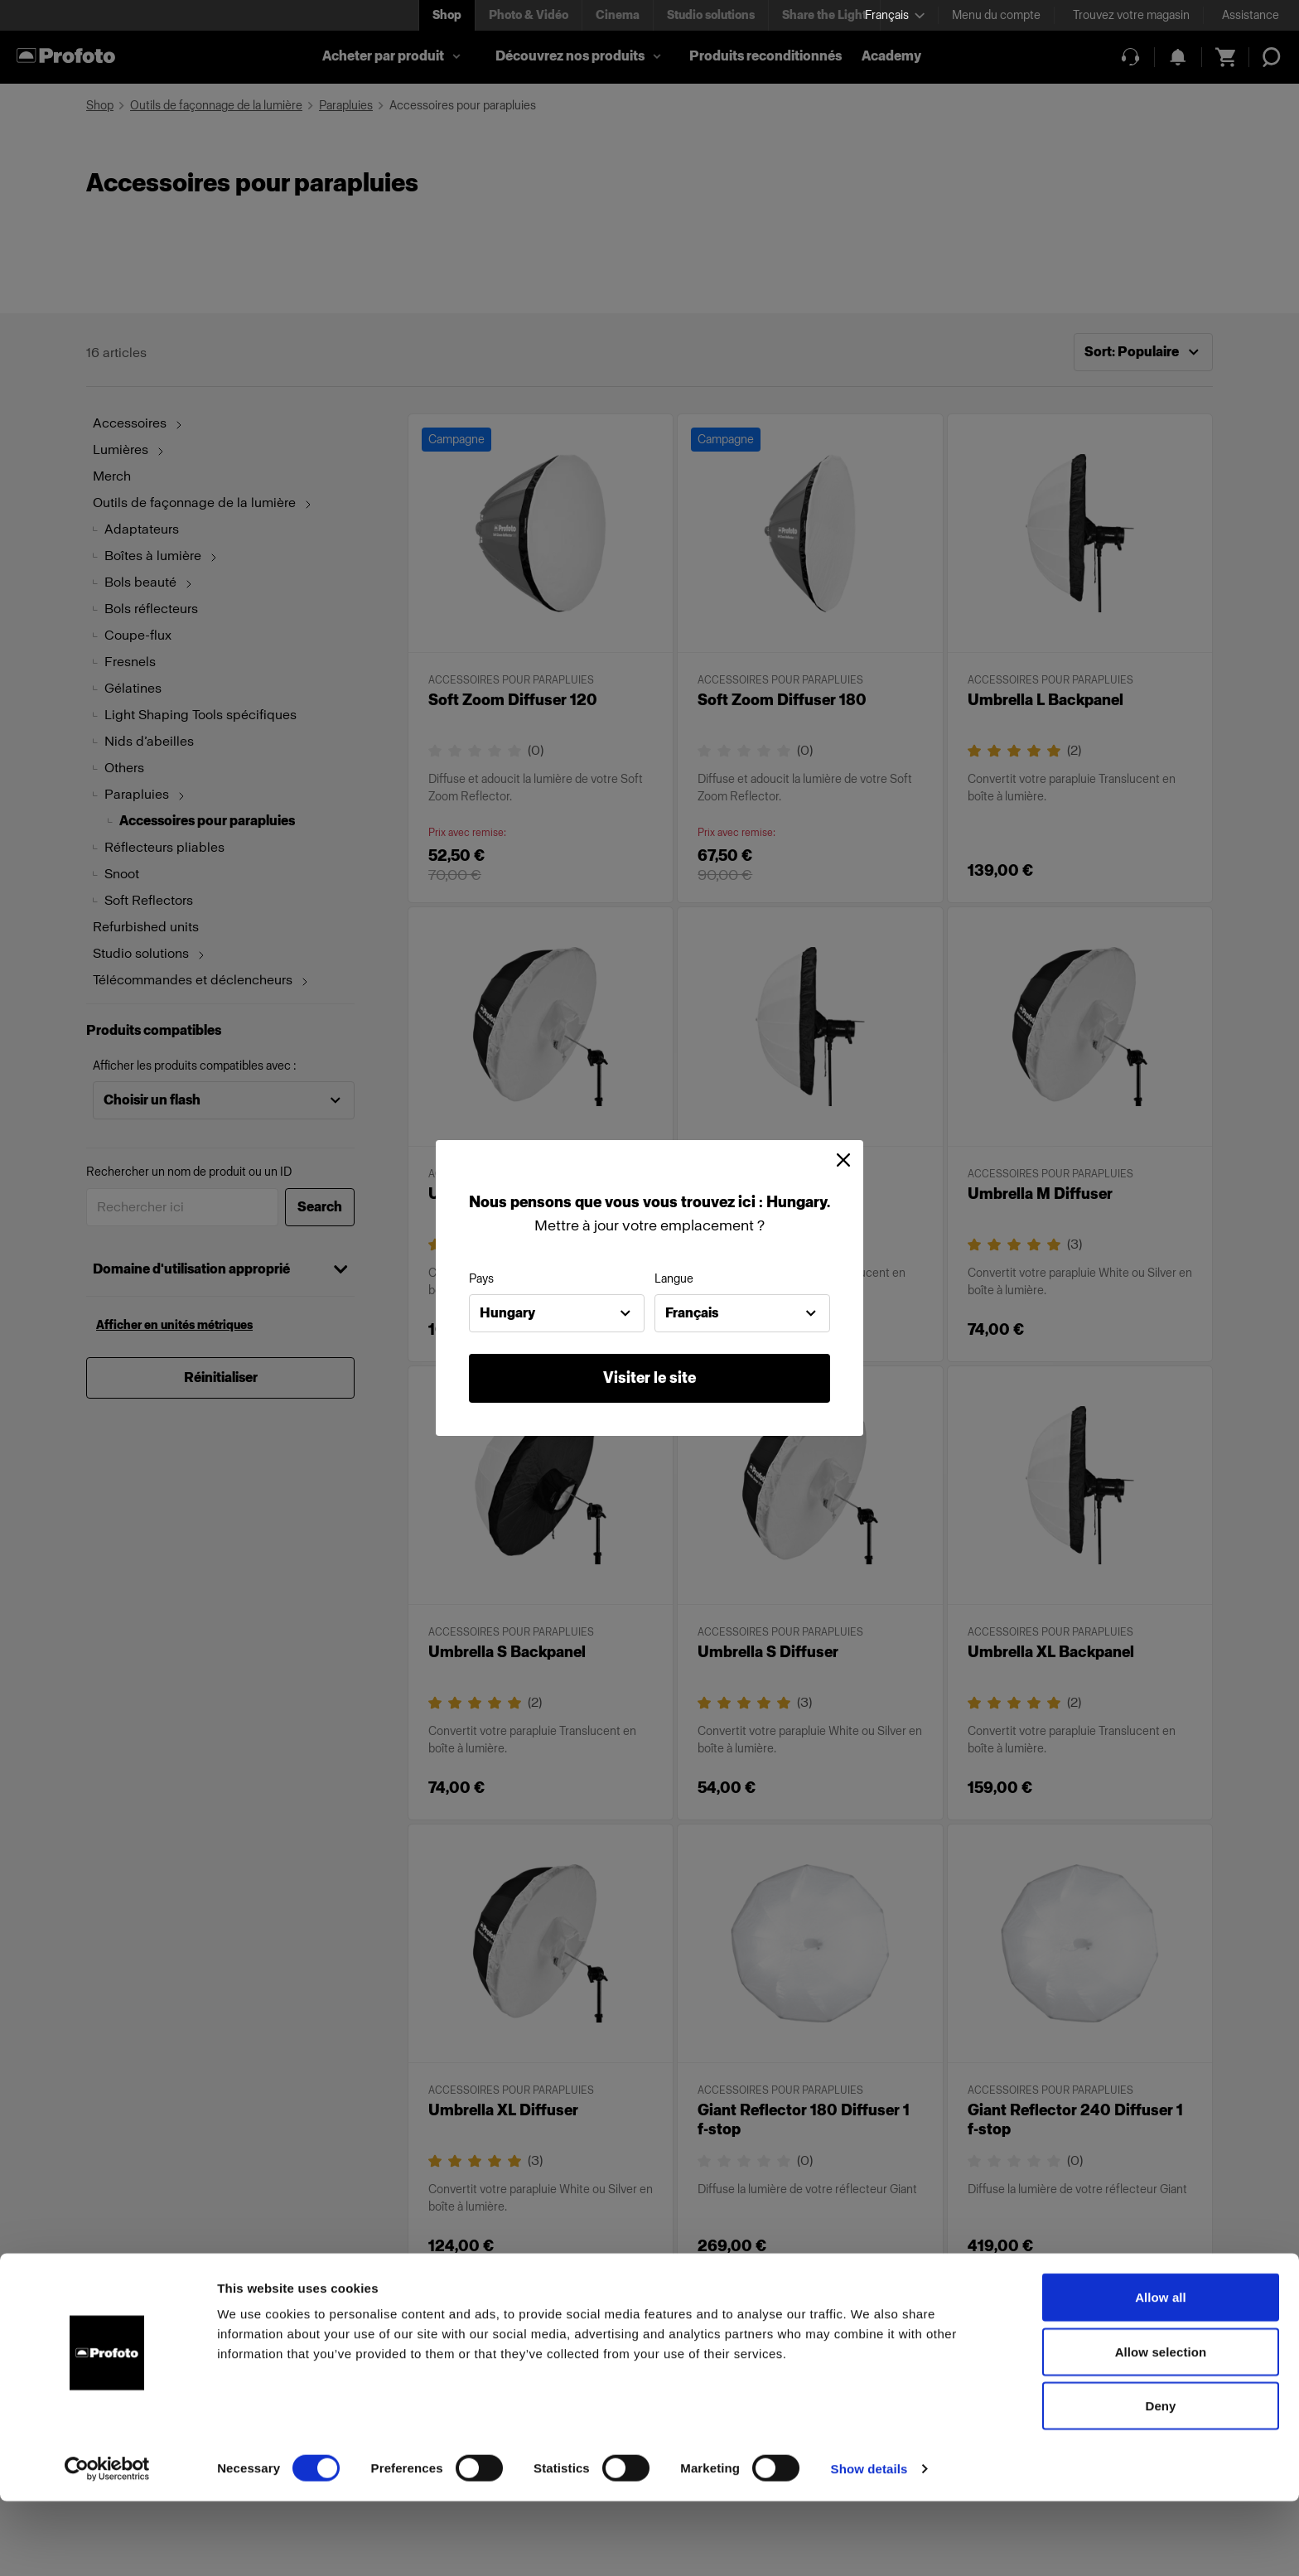 The image size is (1299, 2576). What do you see at coordinates (1160, 2480) in the screenshot?
I see `Deny` at bounding box center [1160, 2480].